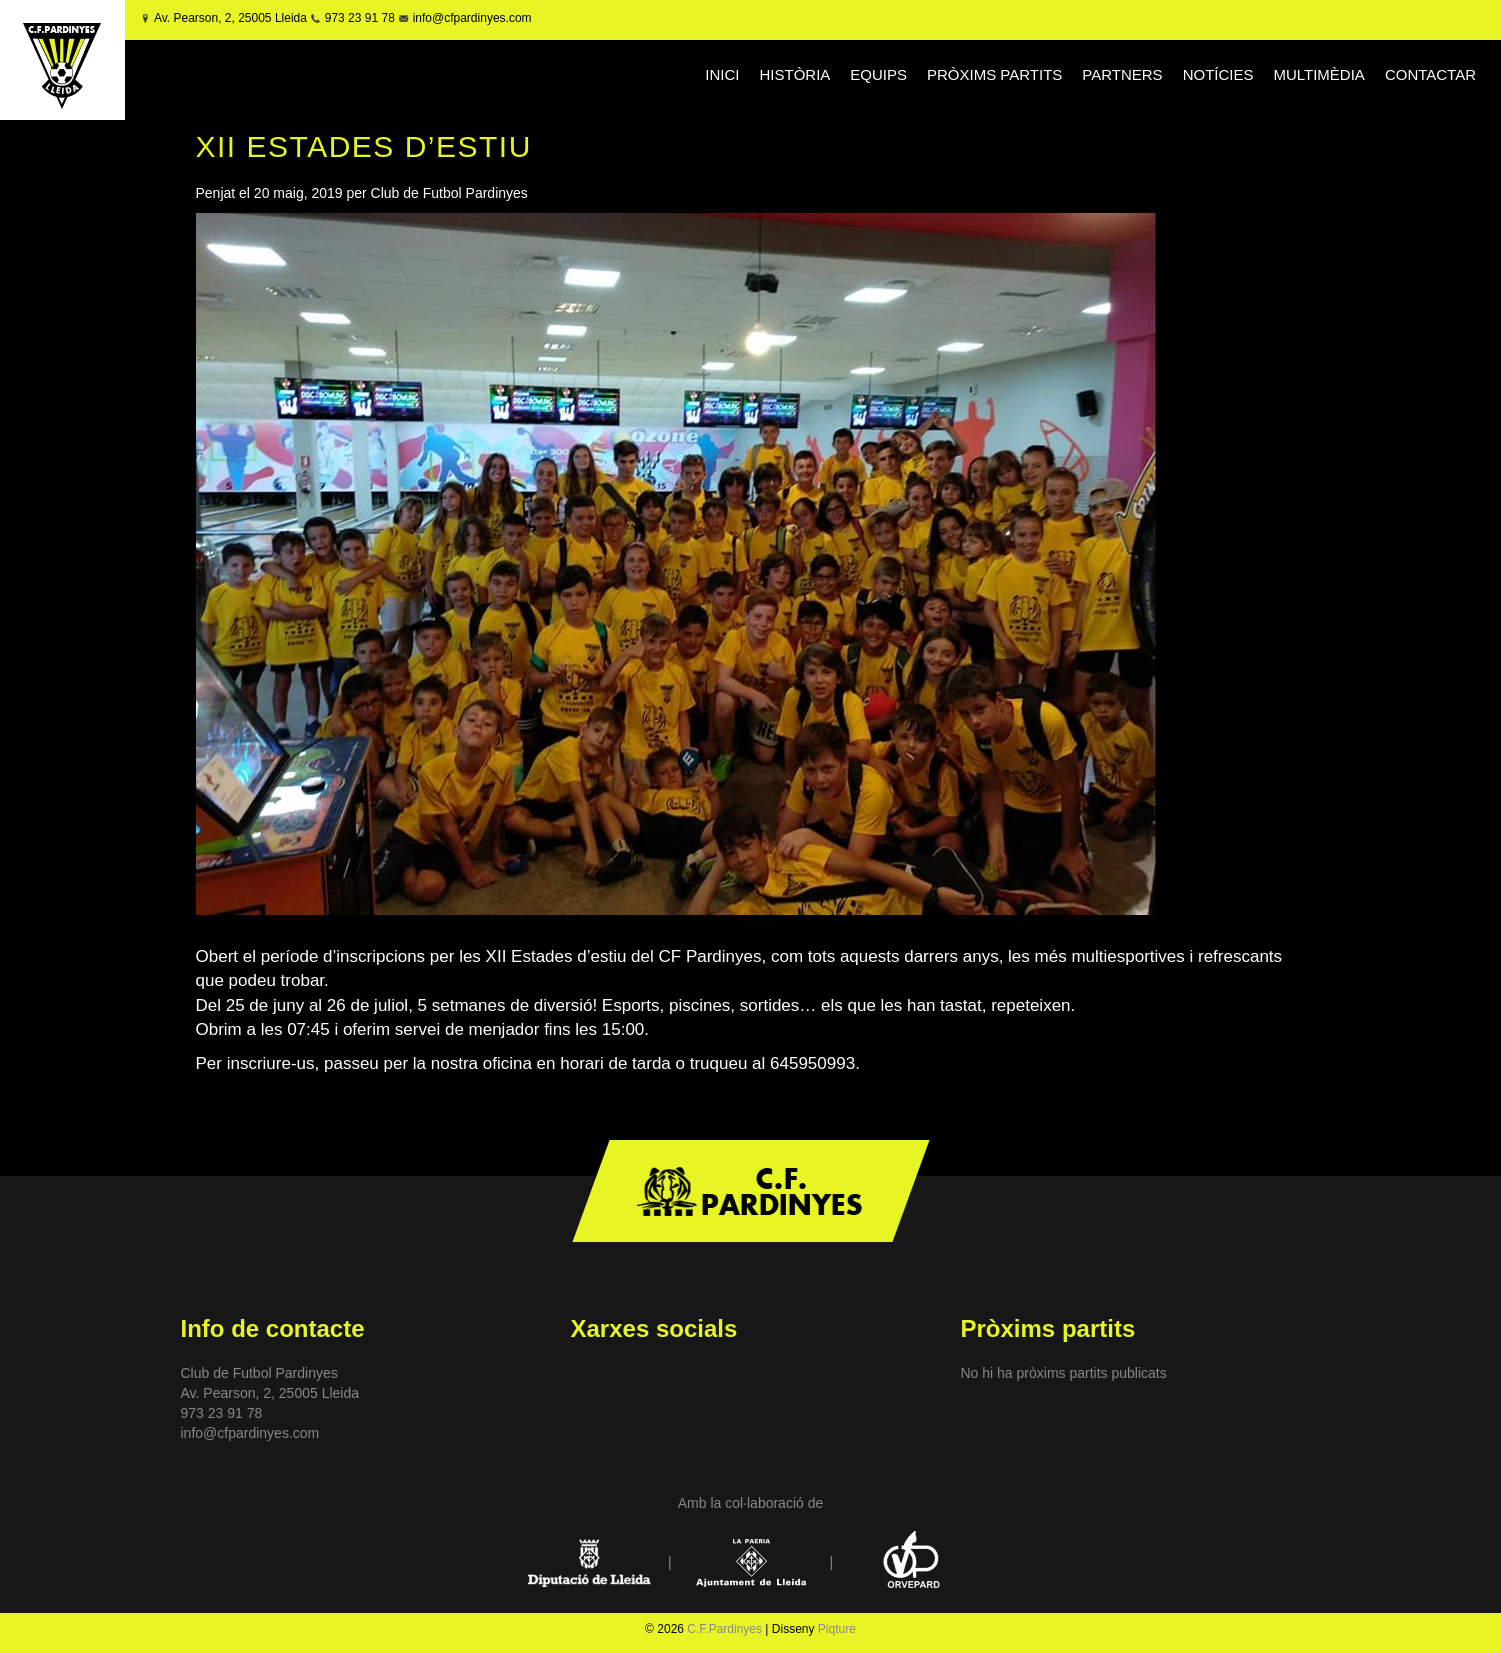 The height and width of the screenshot is (1653, 1501). I want to click on CONTACTAR, so click(1430, 74).